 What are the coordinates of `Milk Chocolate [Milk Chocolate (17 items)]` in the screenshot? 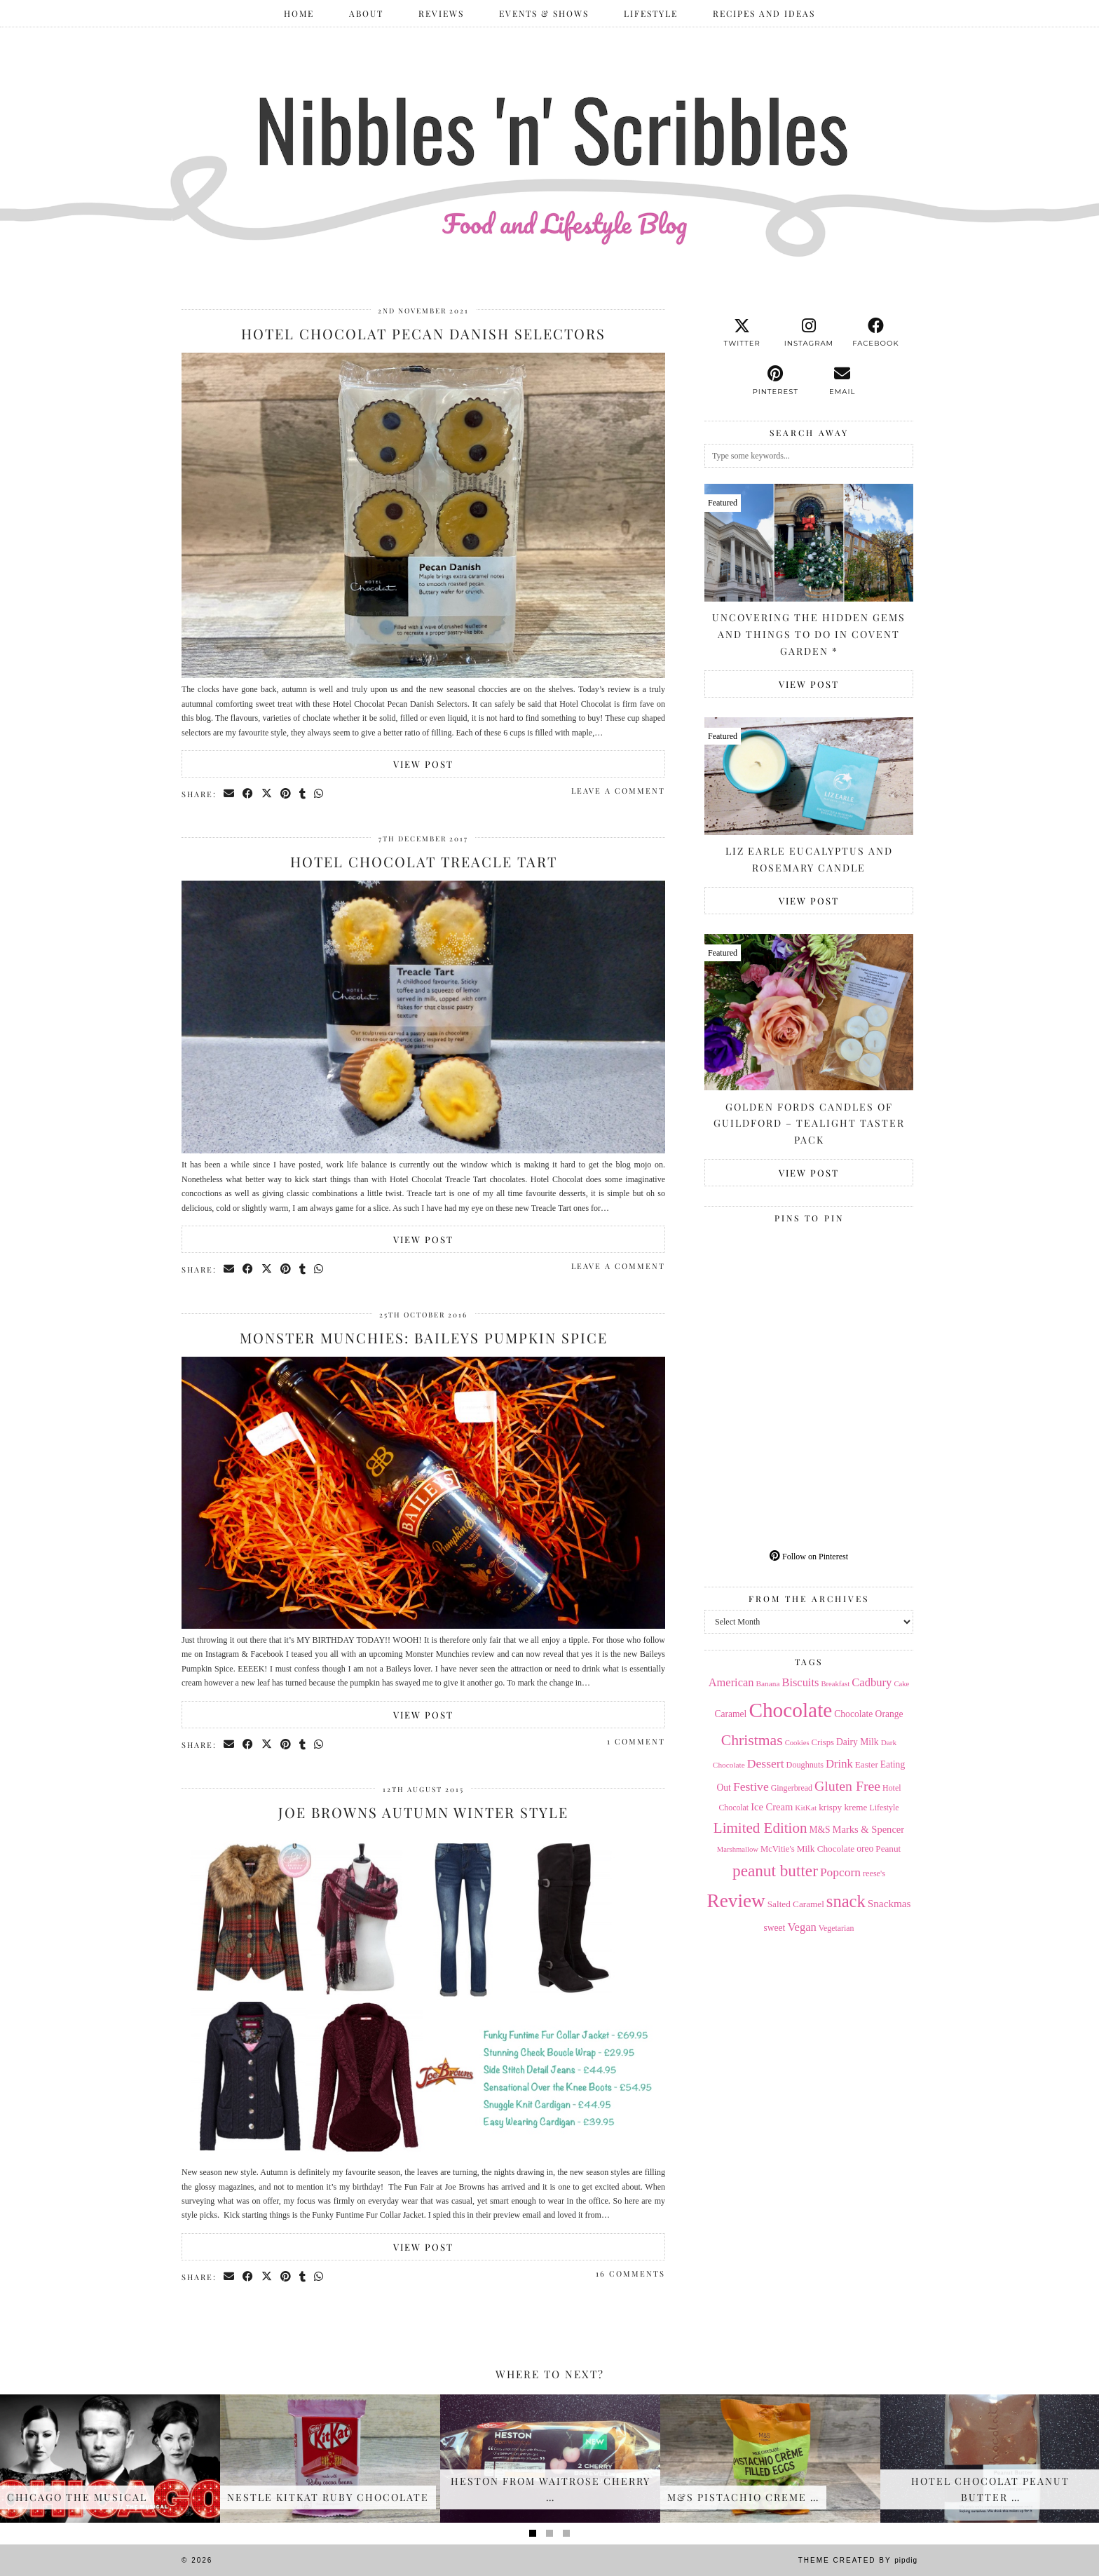 It's located at (826, 1848).